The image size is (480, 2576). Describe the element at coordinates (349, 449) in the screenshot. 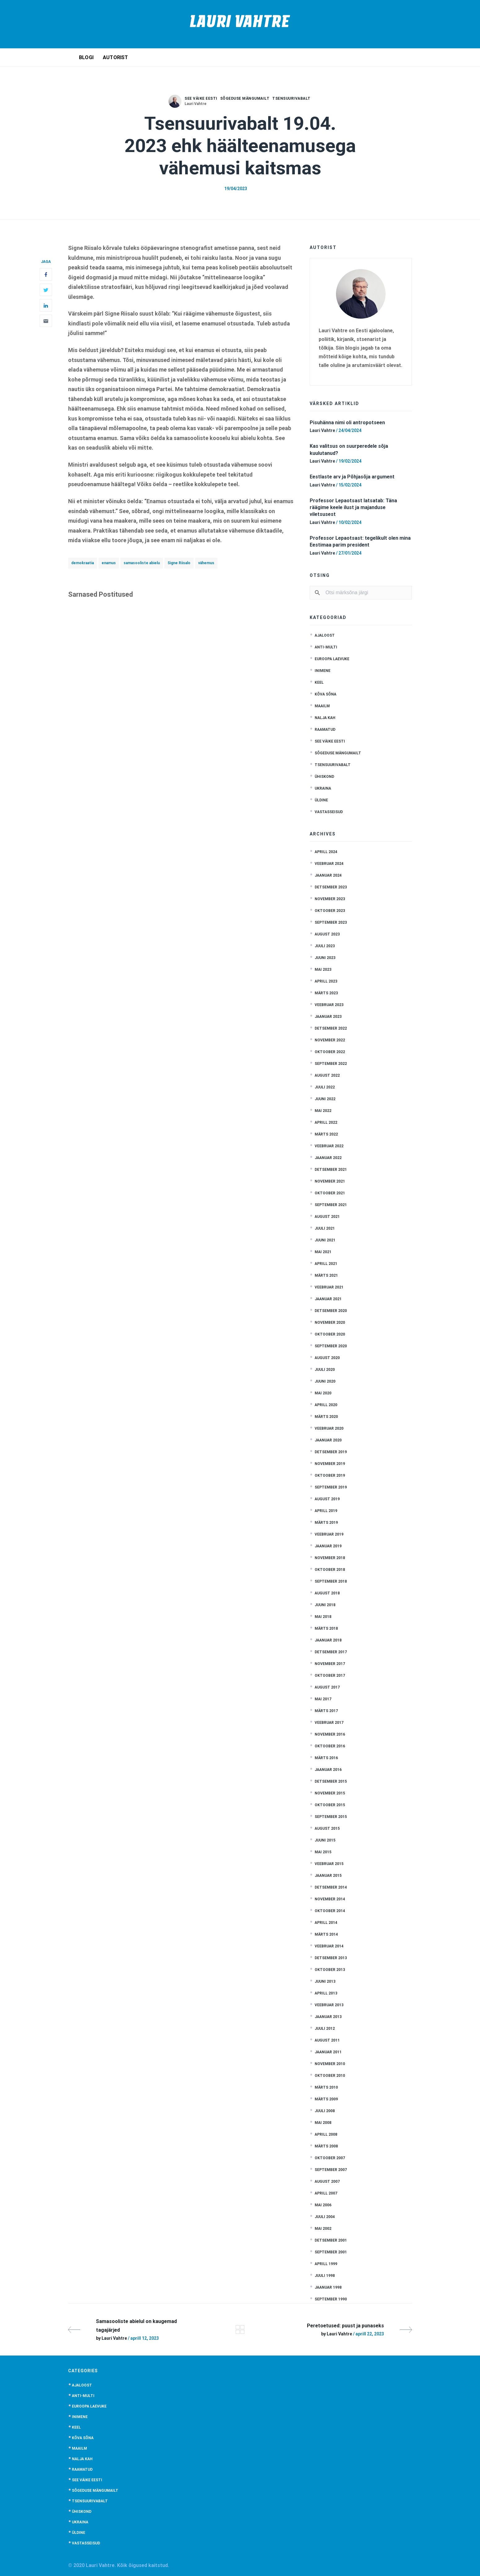

I see `Kas valitsus on suurperedele sõja kuulutanud?` at that location.